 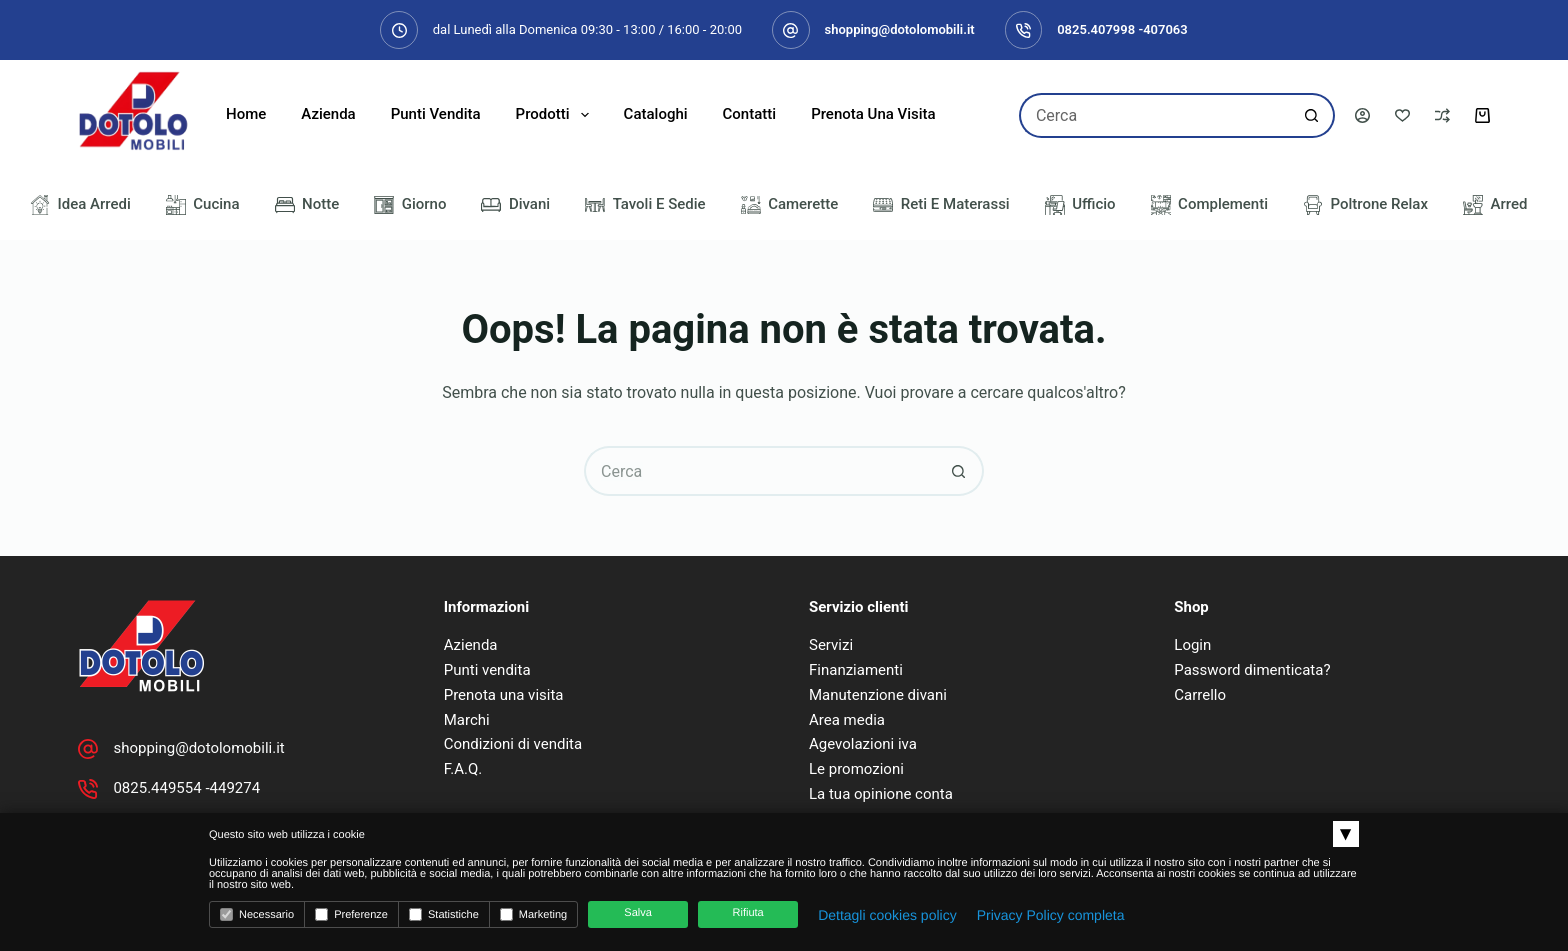 What do you see at coordinates (941, 205) in the screenshot?
I see `Reti e Materassi` at bounding box center [941, 205].